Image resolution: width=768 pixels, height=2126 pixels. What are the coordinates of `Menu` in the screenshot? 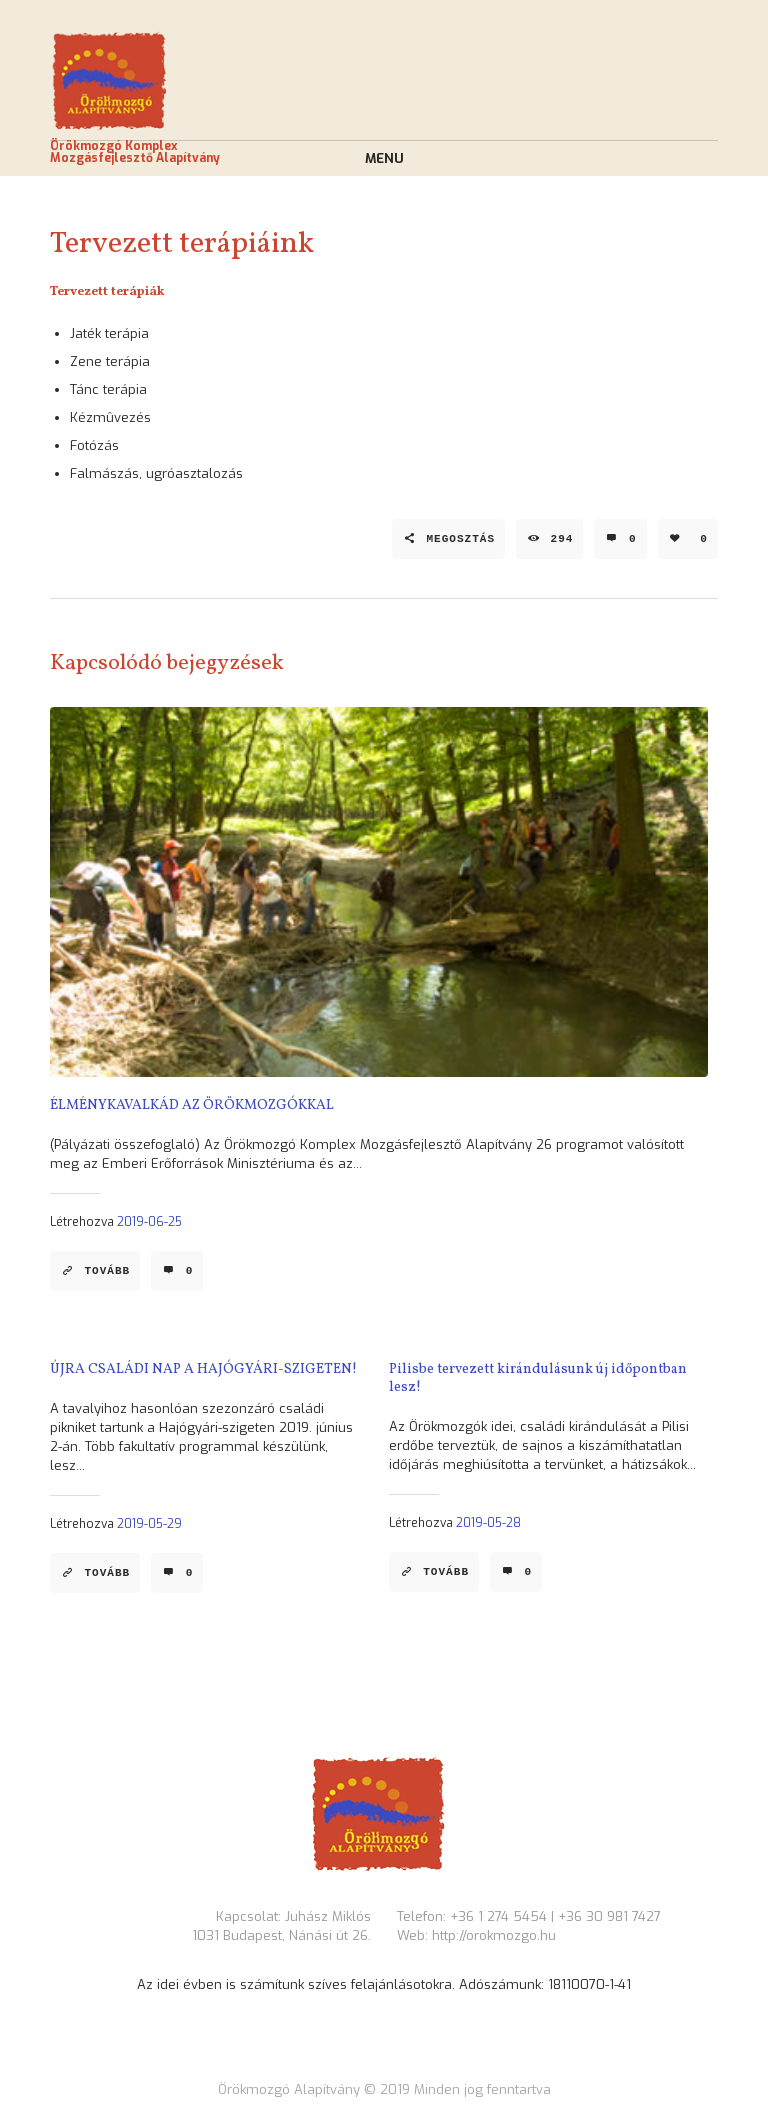 It's located at (384, 158).